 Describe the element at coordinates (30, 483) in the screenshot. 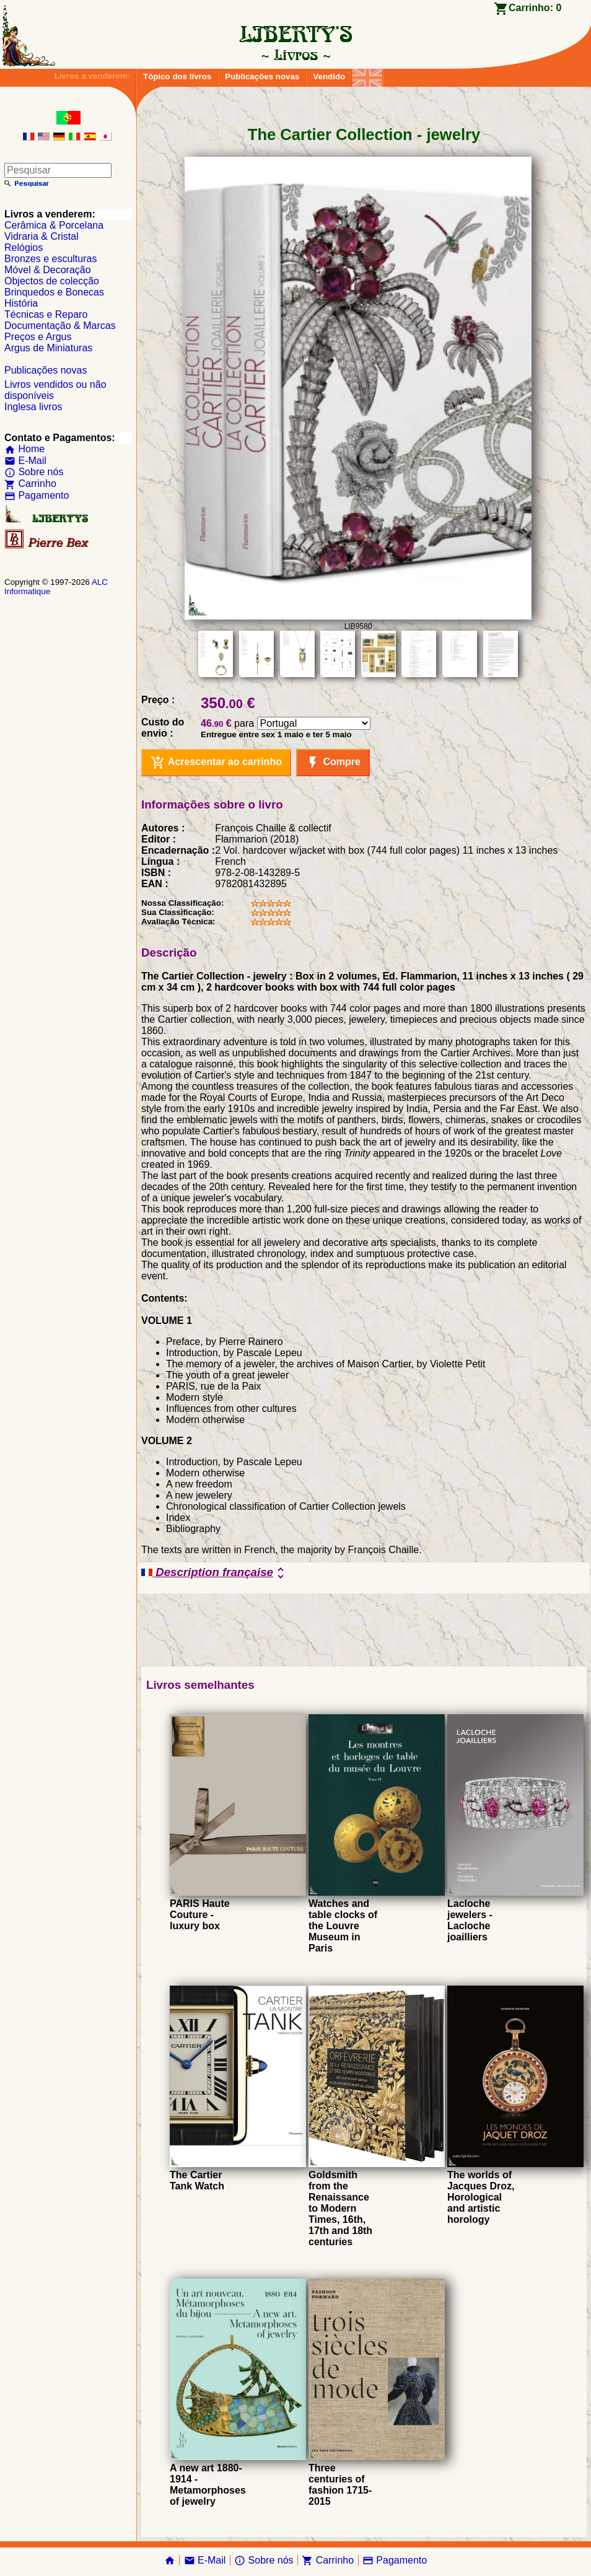

I see `Carrinho` at that location.